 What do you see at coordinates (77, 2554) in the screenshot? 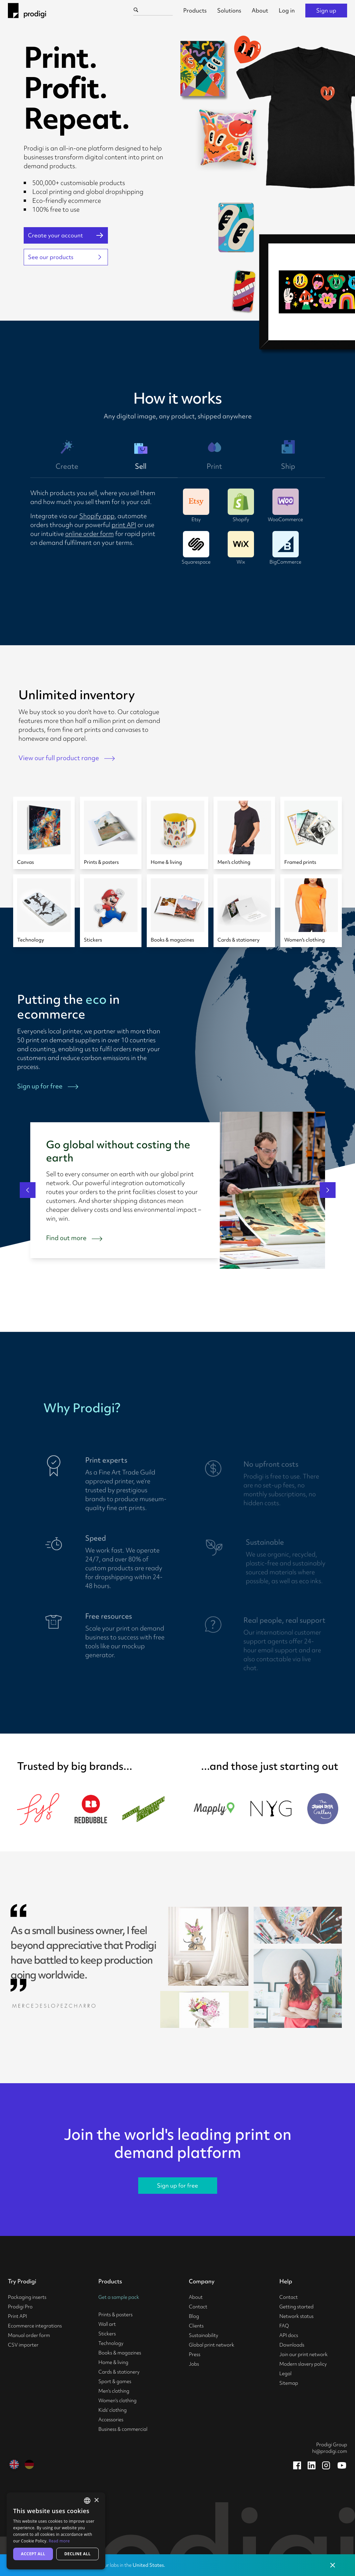
I see `Decline all [button]` at bounding box center [77, 2554].